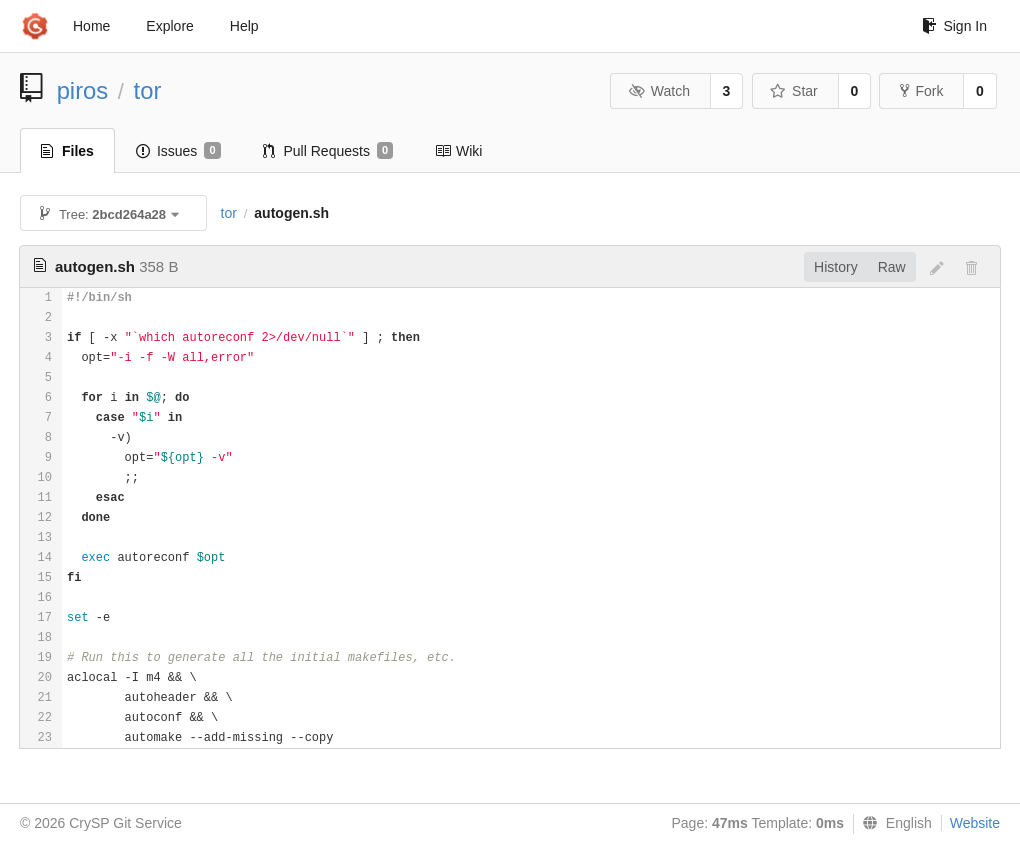  What do you see at coordinates (892, 267) in the screenshot?
I see `Raw` at bounding box center [892, 267].